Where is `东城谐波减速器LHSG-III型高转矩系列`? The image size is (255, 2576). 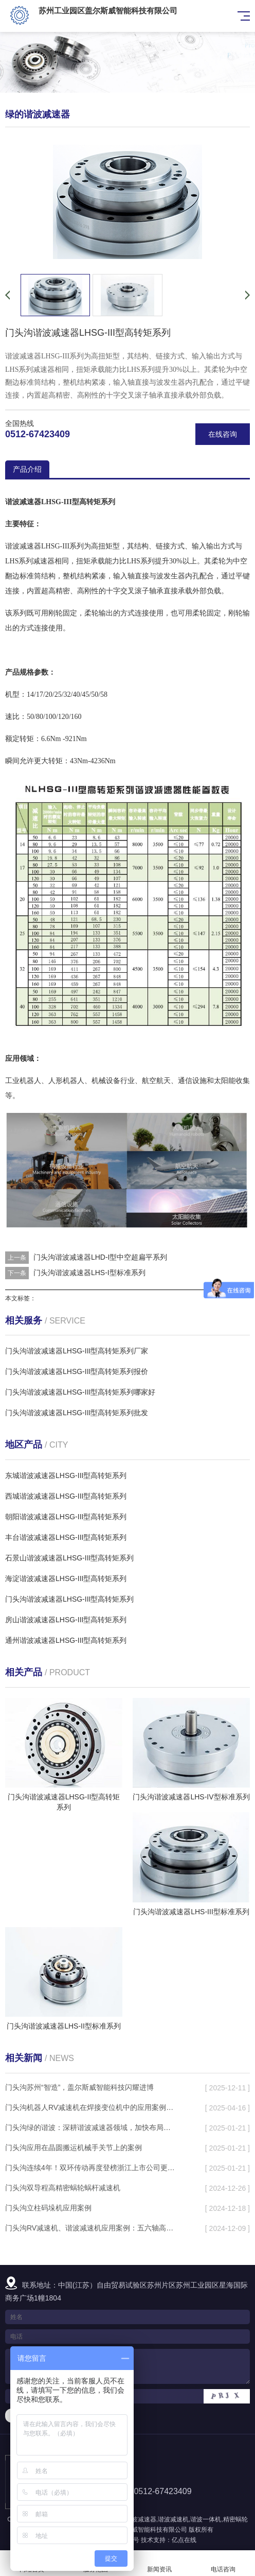 东城谐波减速器LHSG-III型高转矩系列 is located at coordinates (65, 1475).